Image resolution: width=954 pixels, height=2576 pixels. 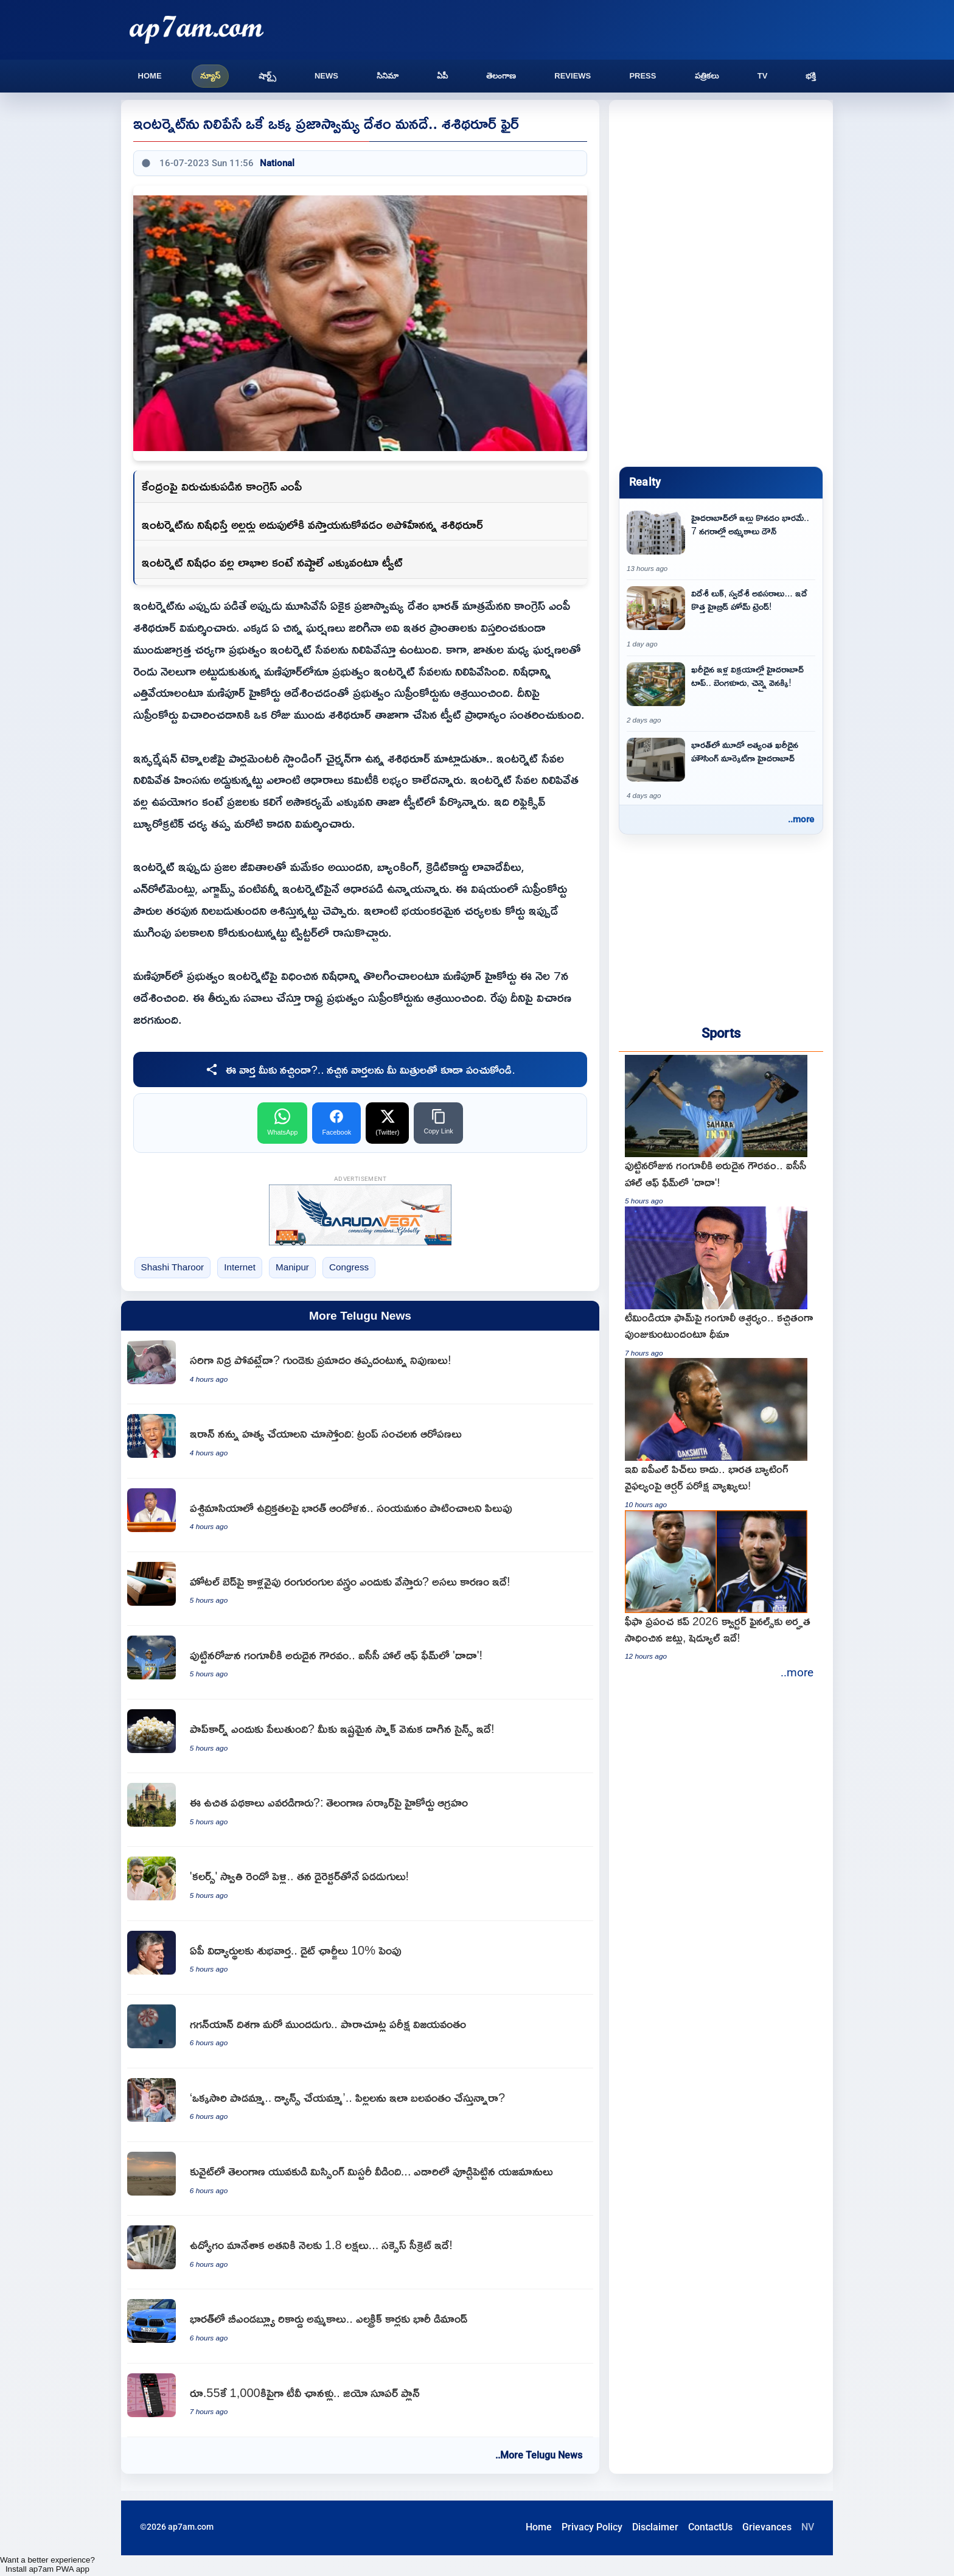 I want to click on [Hyderabad tops in luxury home sales leaving Bangalore and Chennai behind], so click(x=721, y=694).